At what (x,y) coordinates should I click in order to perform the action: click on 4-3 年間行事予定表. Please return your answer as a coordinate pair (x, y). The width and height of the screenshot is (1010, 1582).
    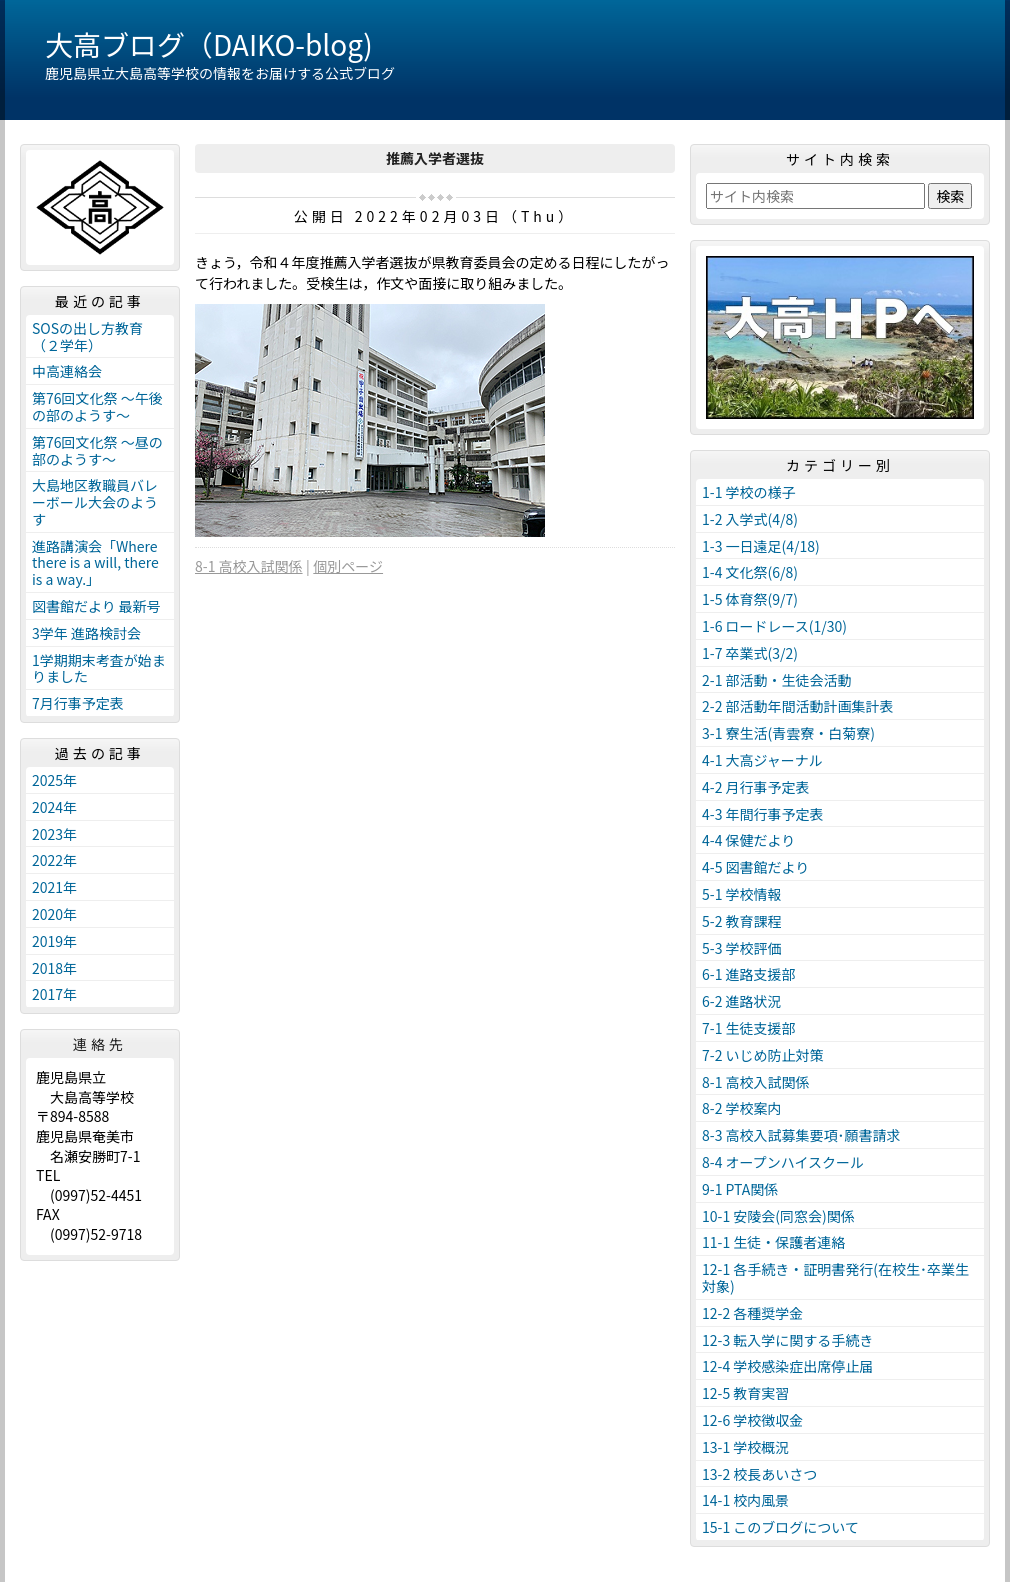
    Looking at the image, I should click on (763, 814).